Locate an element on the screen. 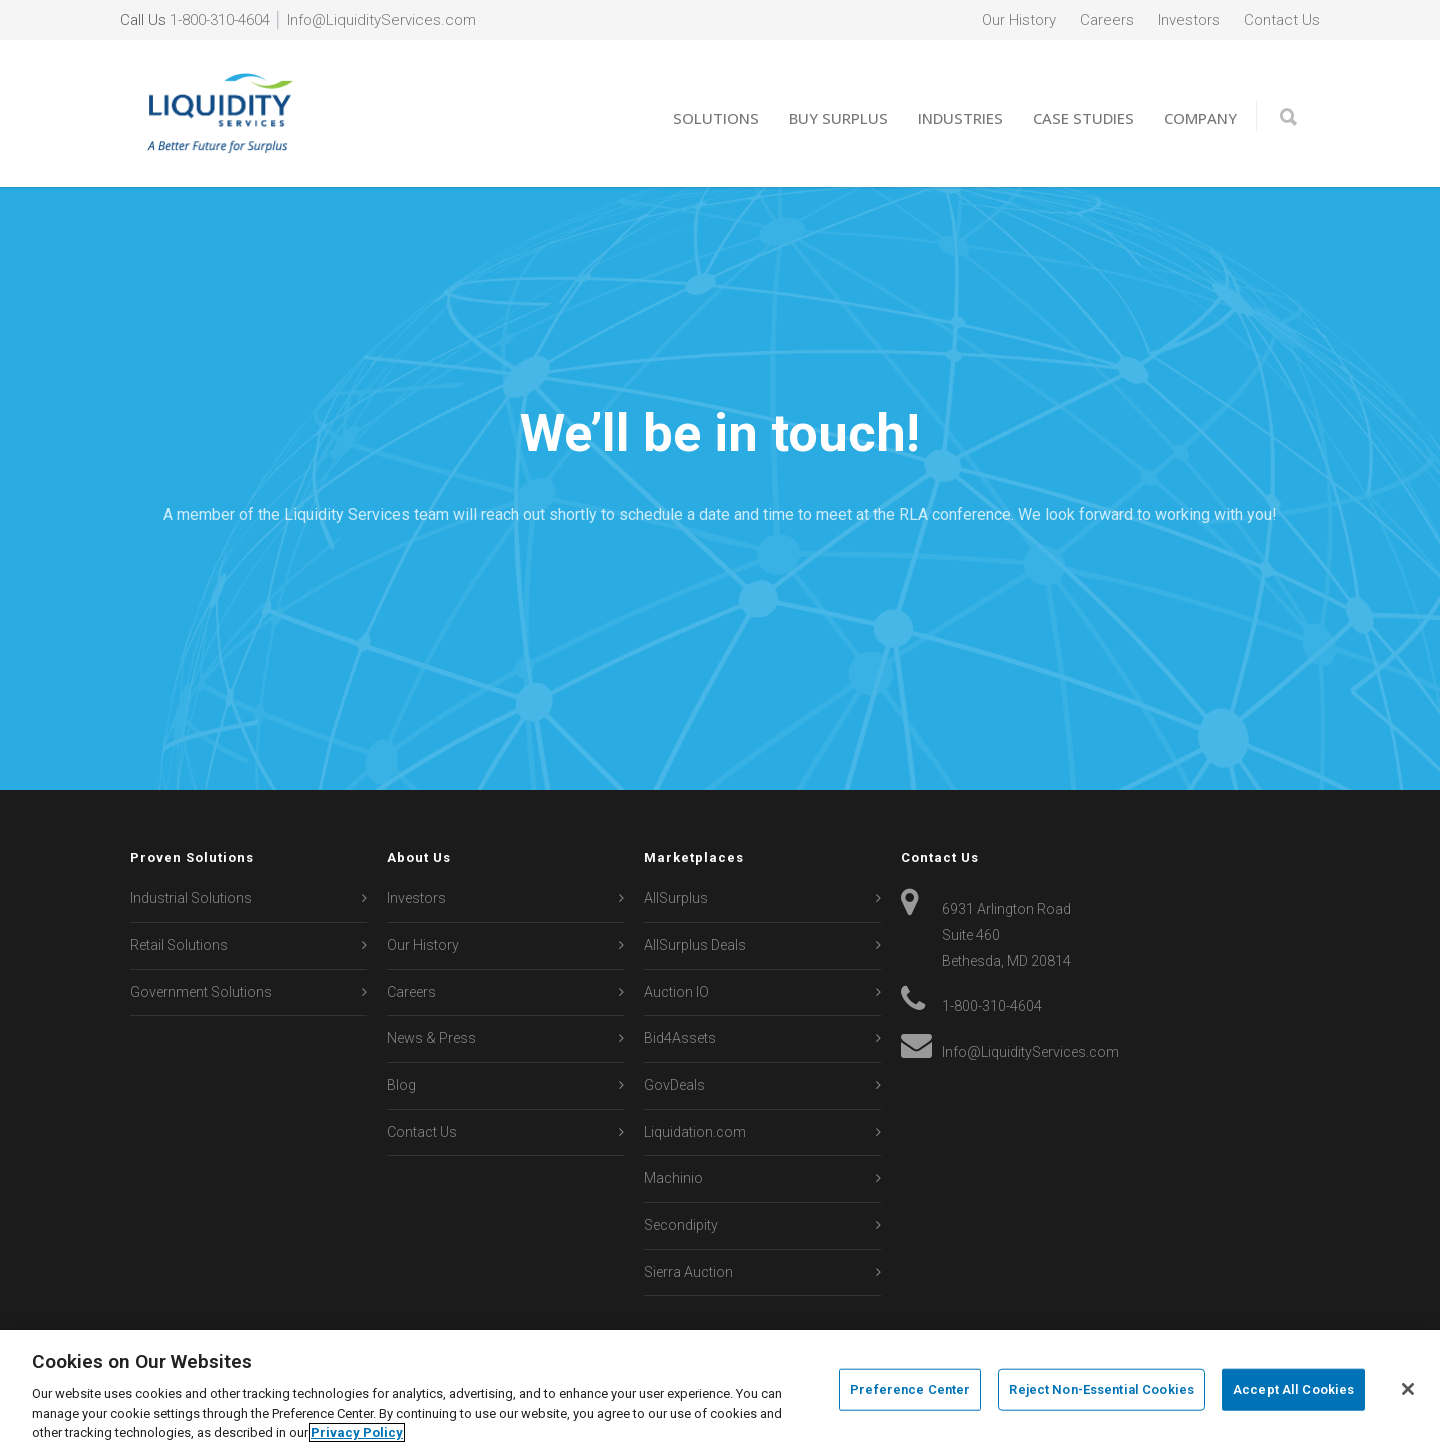  Accept All Cookies is located at coordinates (1293, 1389).